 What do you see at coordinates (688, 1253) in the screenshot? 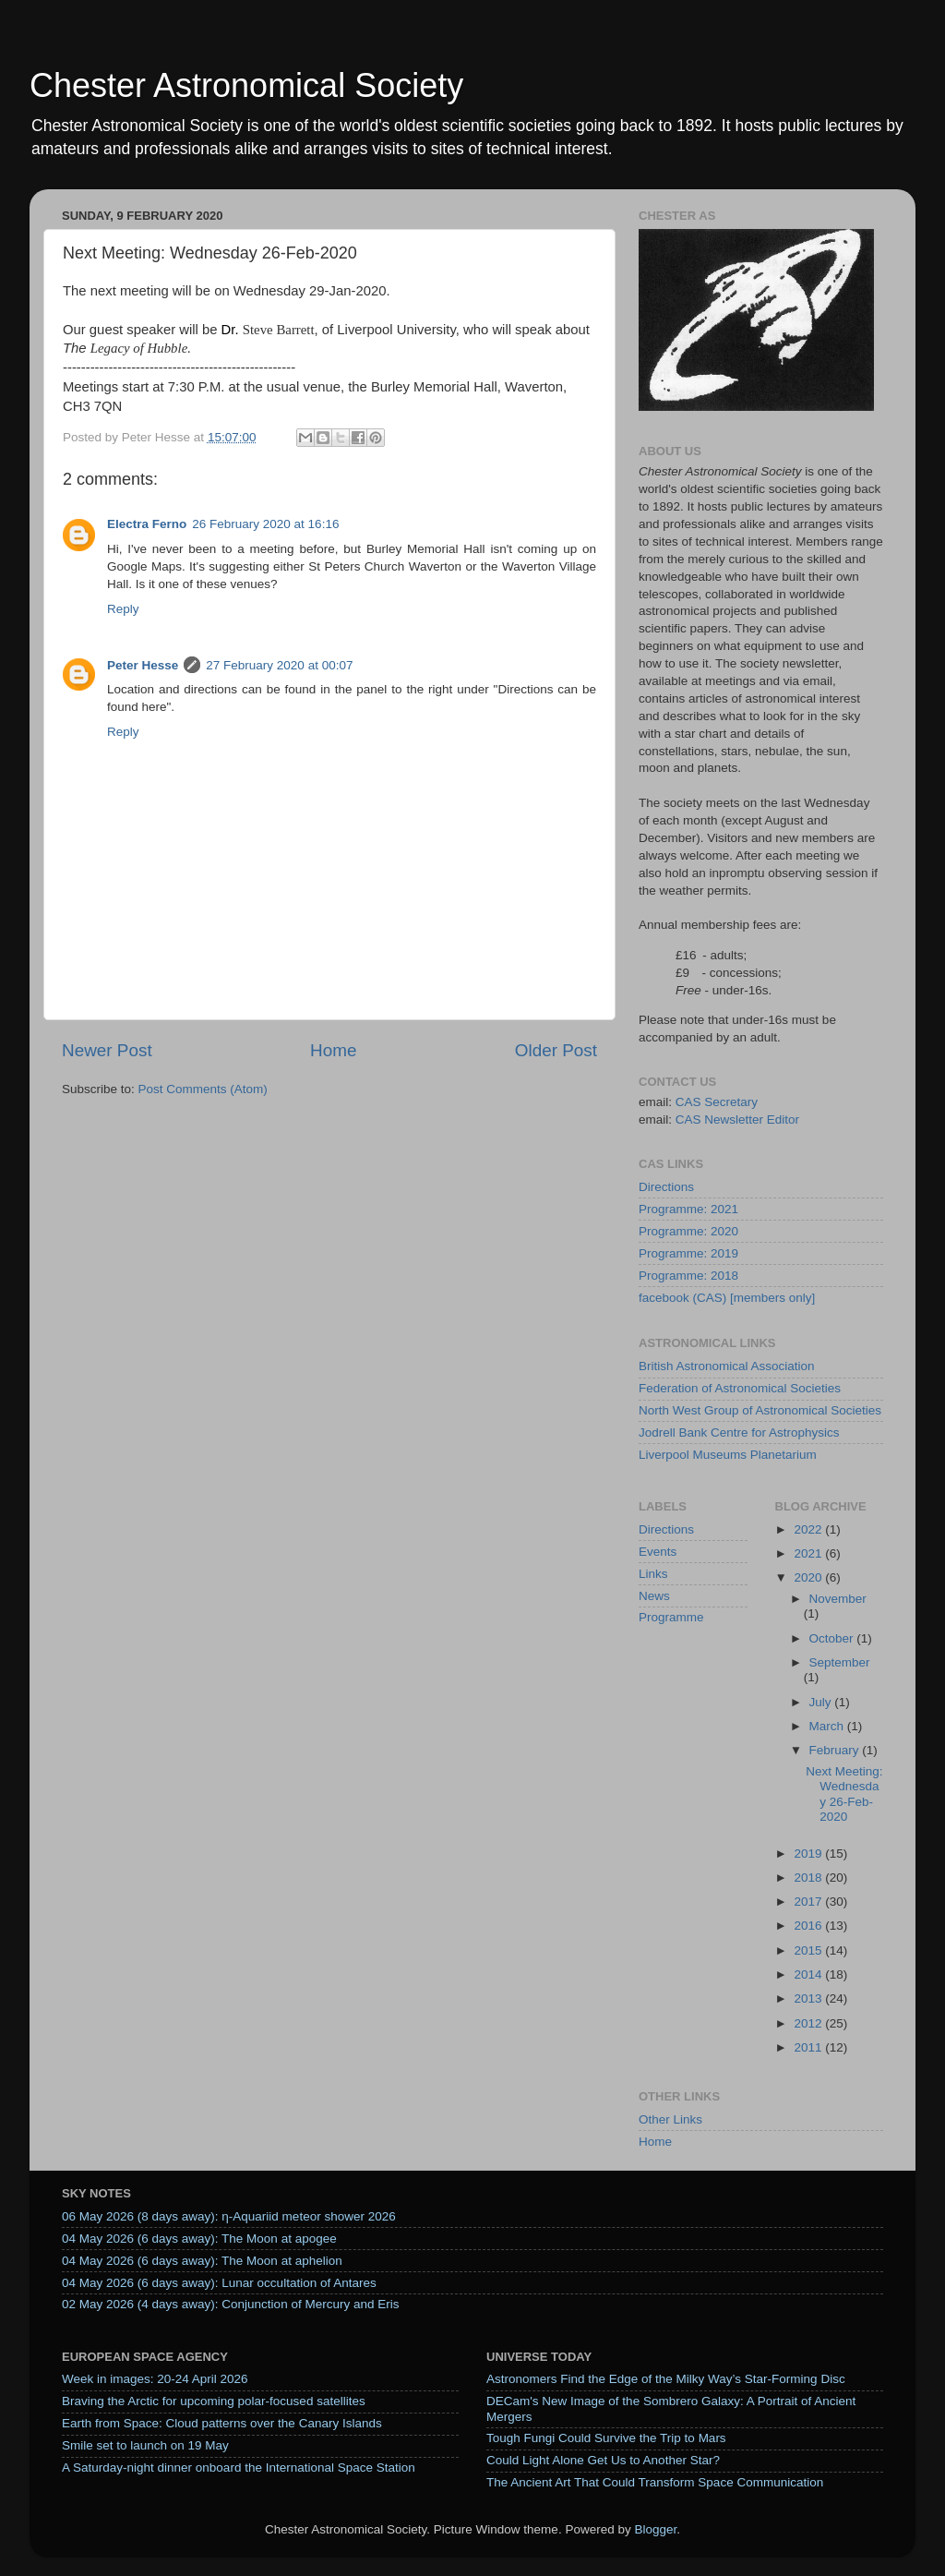
I see `Programme: 2019` at bounding box center [688, 1253].